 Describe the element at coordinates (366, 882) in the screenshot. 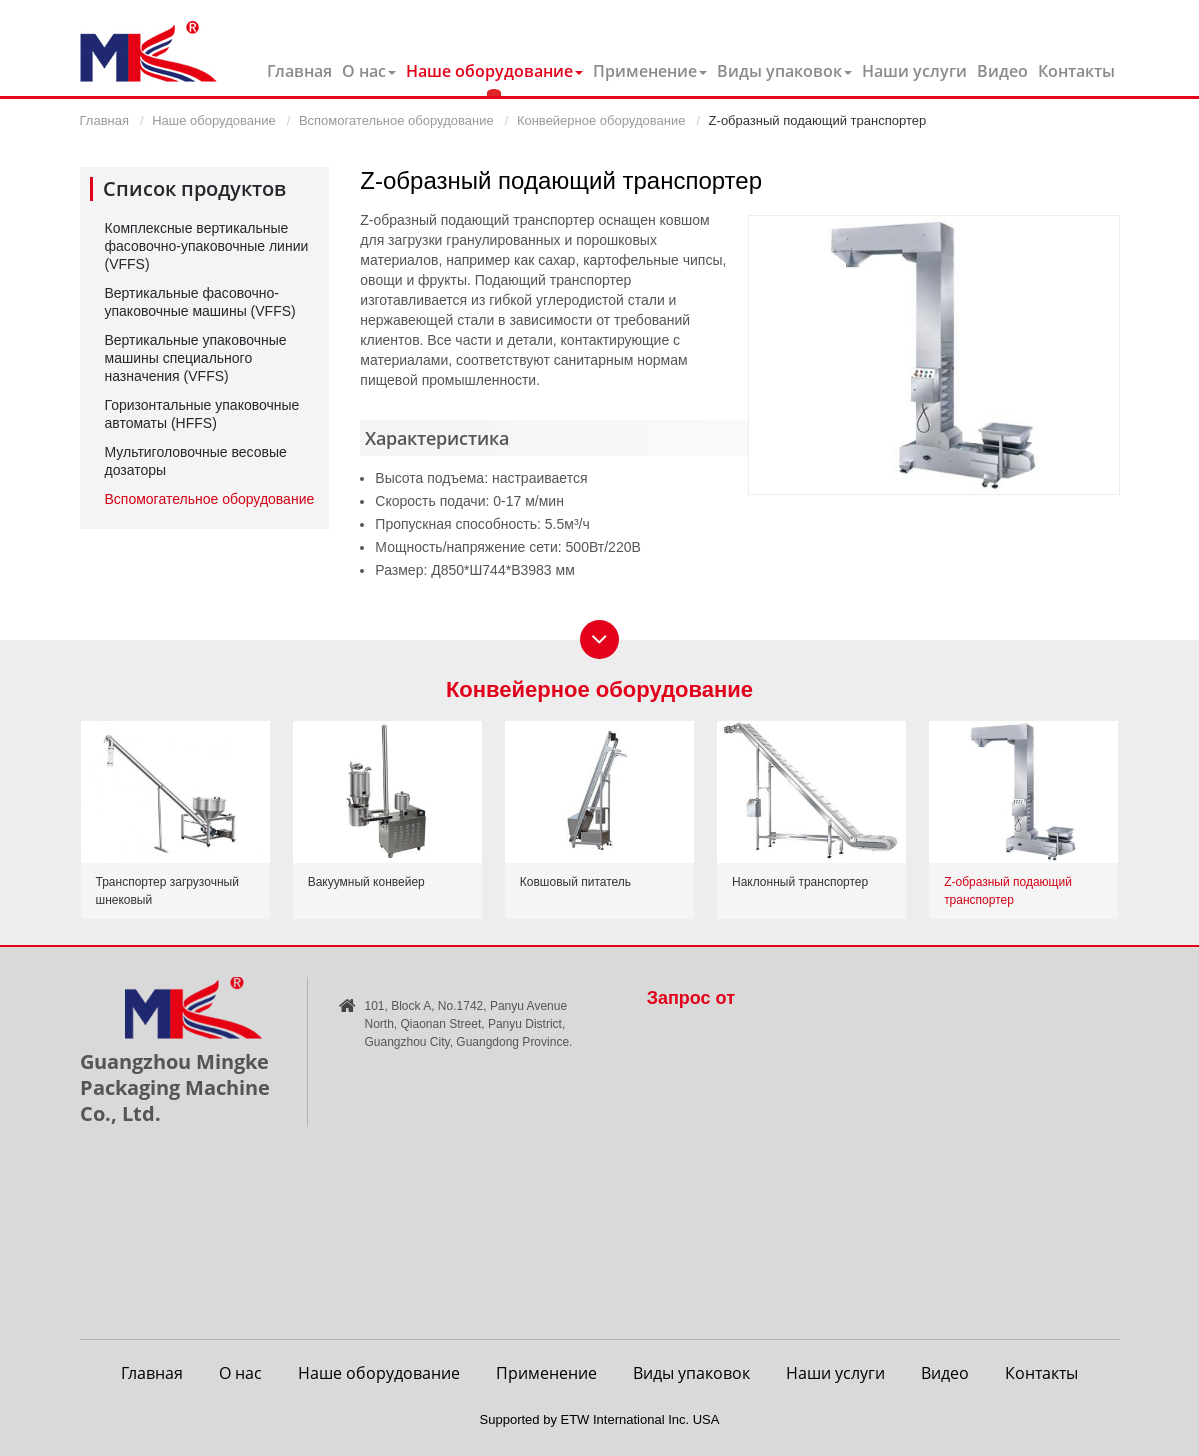

I see `Вакуумный конвейер` at that location.